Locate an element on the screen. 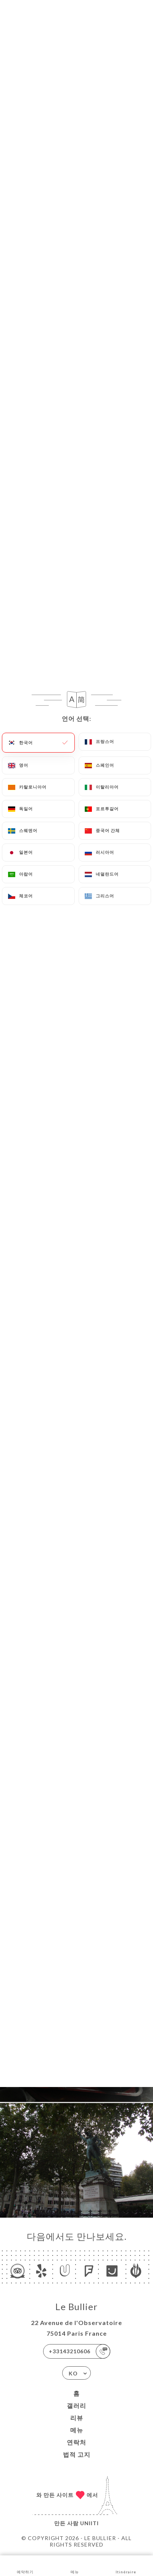 This screenshot has height=2576, width=153. 법적 고지 is located at coordinates (76, 2454).